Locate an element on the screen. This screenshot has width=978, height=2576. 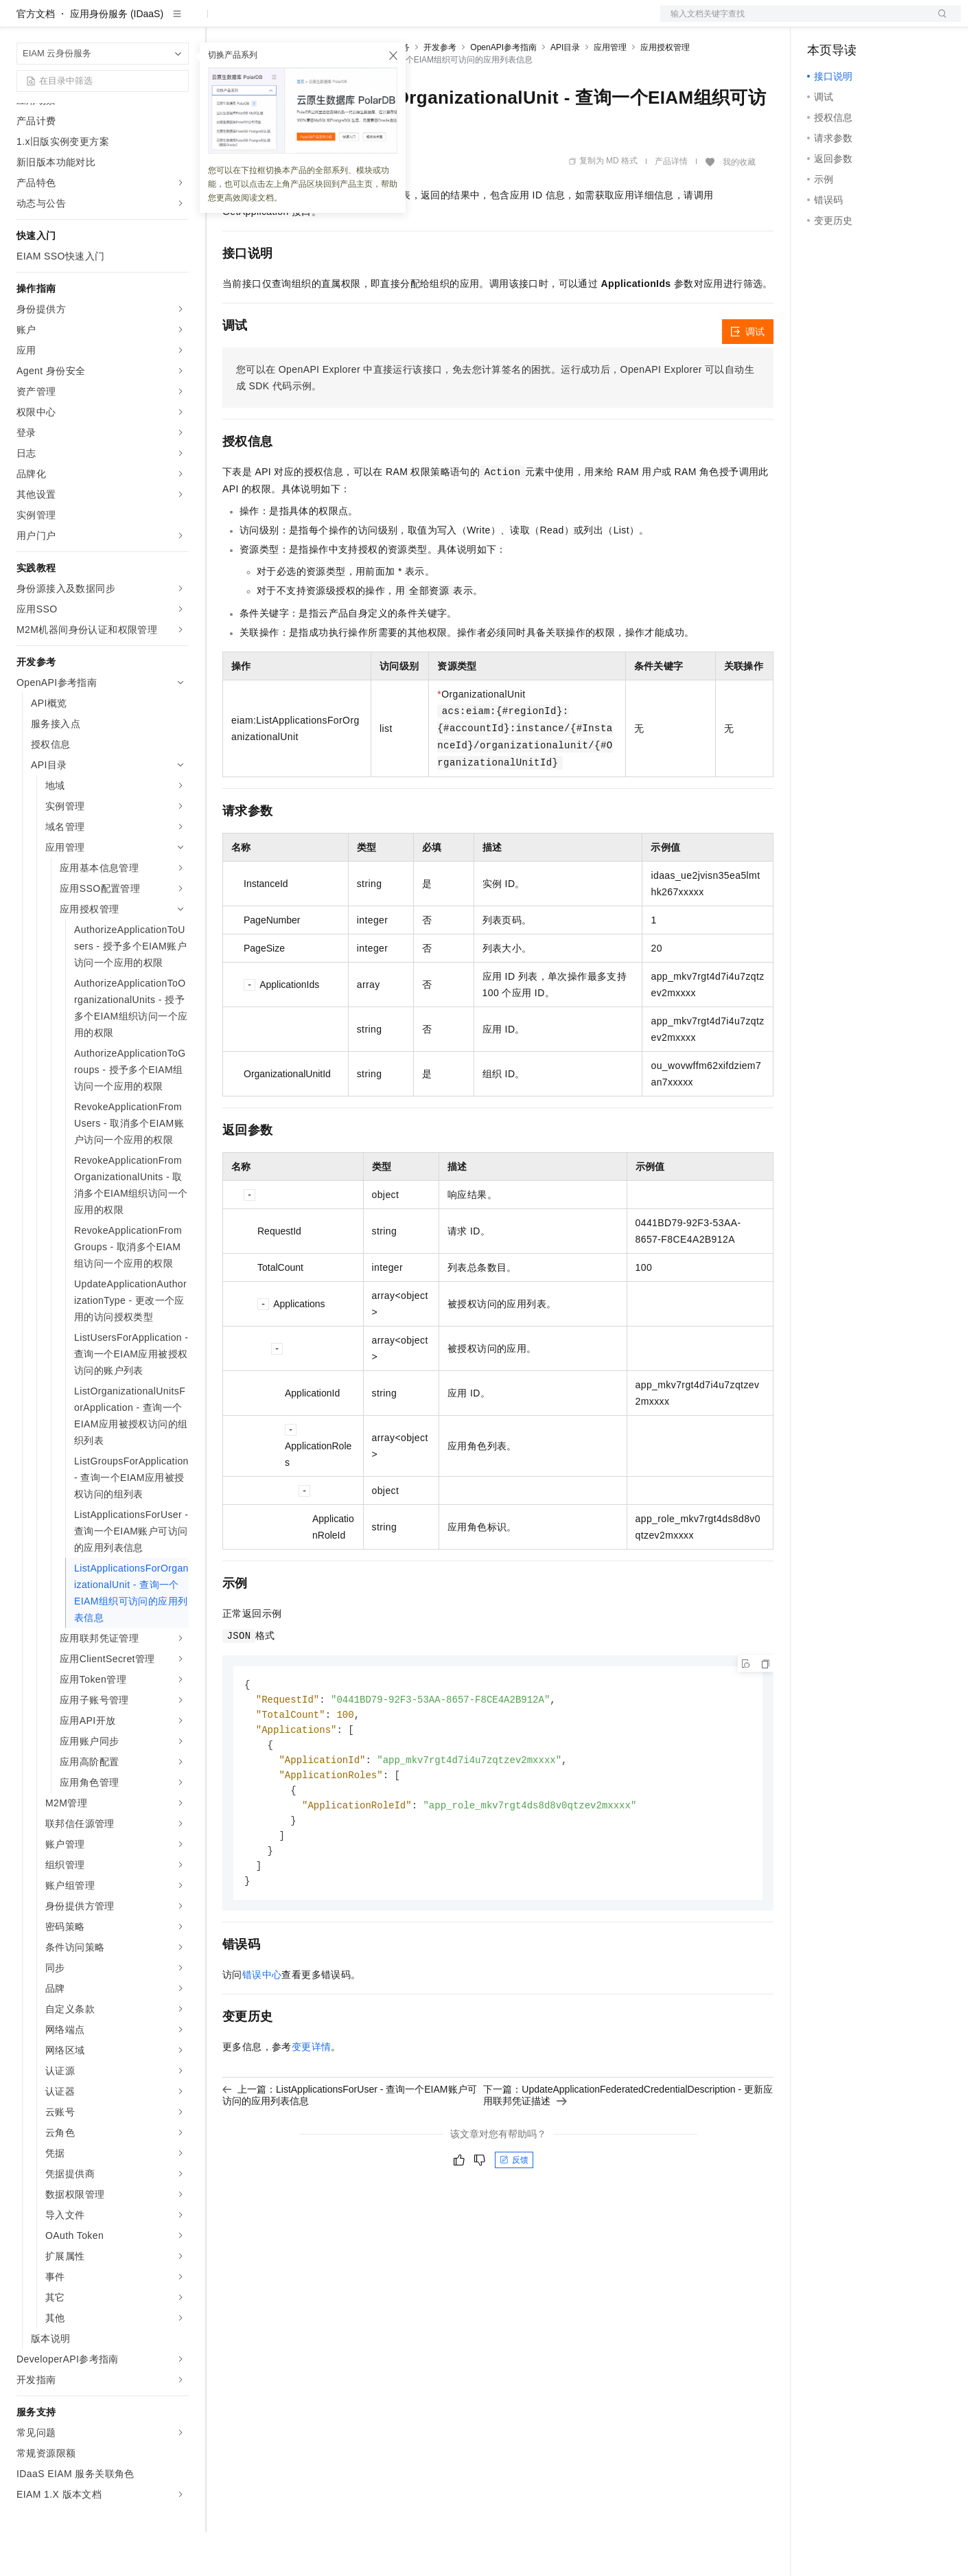
开发参考 is located at coordinates (439, 91).